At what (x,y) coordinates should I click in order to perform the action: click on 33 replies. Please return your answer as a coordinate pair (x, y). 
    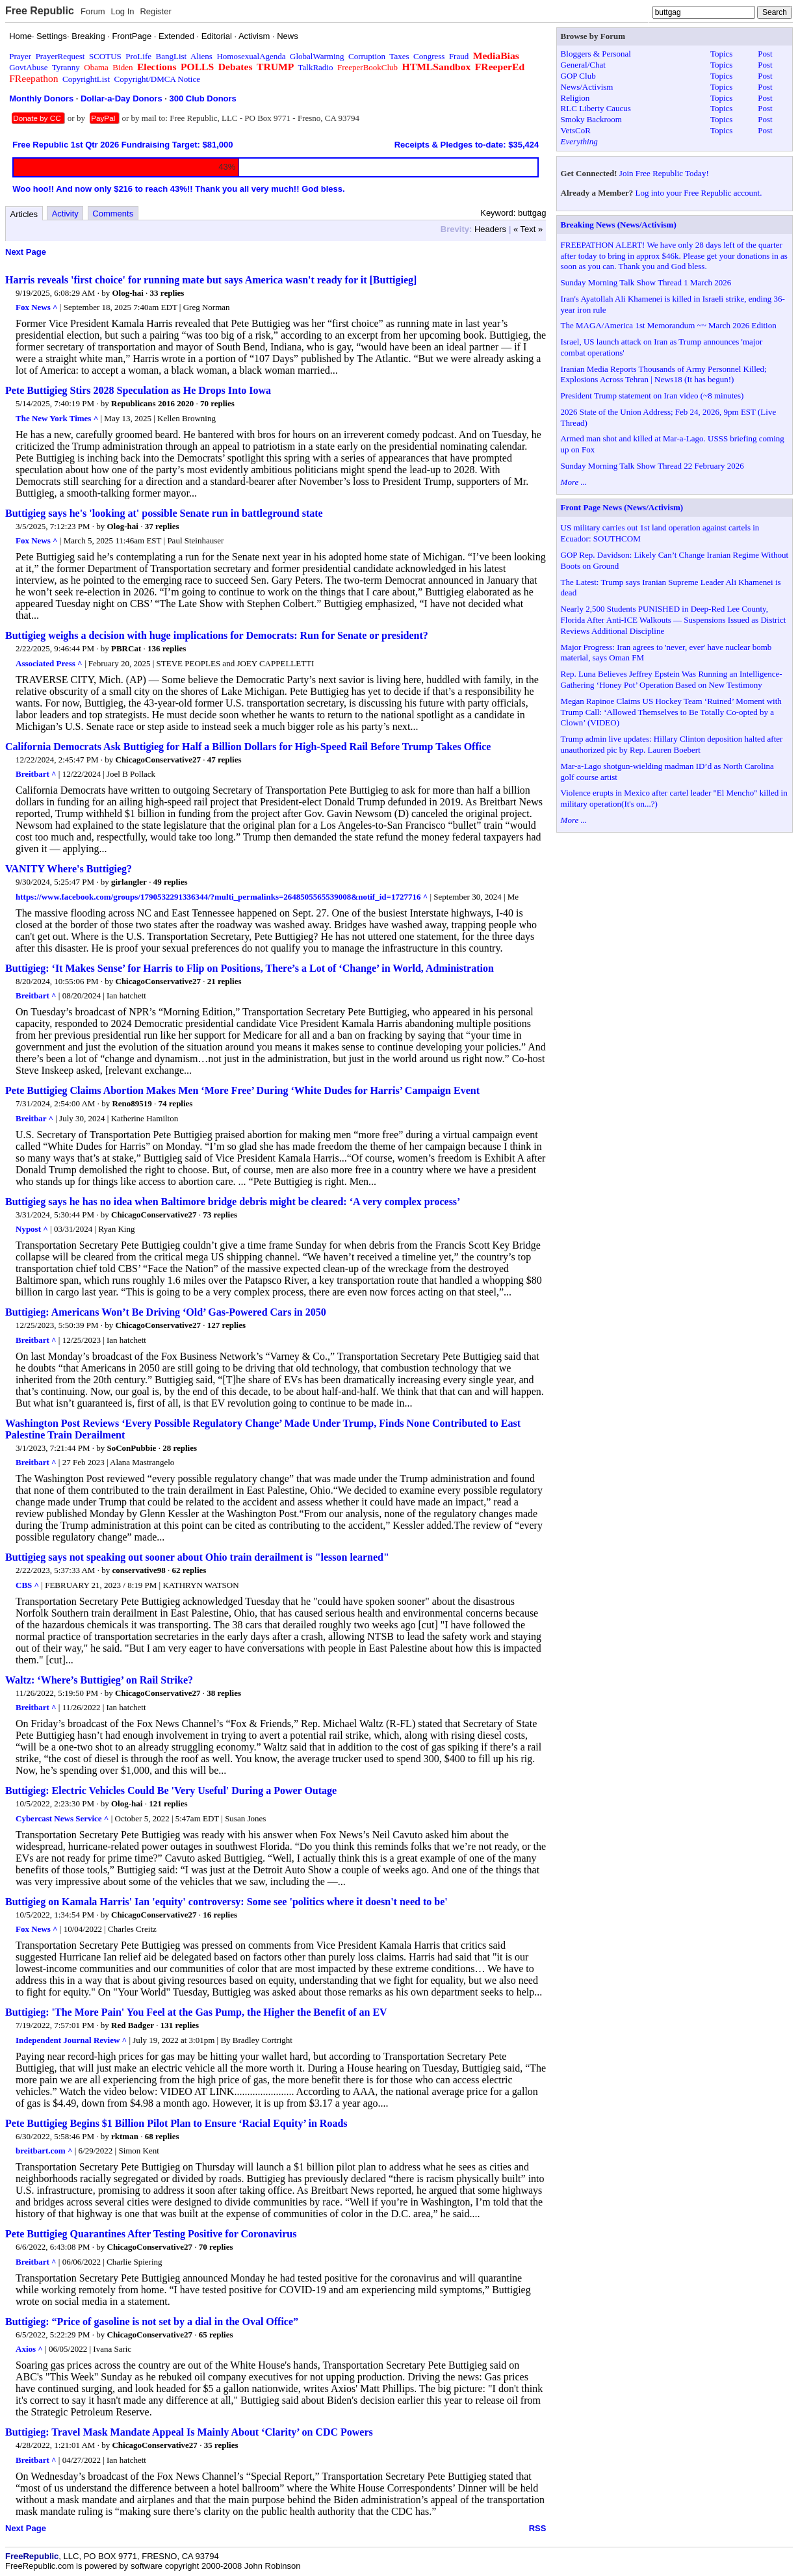
    Looking at the image, I should click on (167, 293).